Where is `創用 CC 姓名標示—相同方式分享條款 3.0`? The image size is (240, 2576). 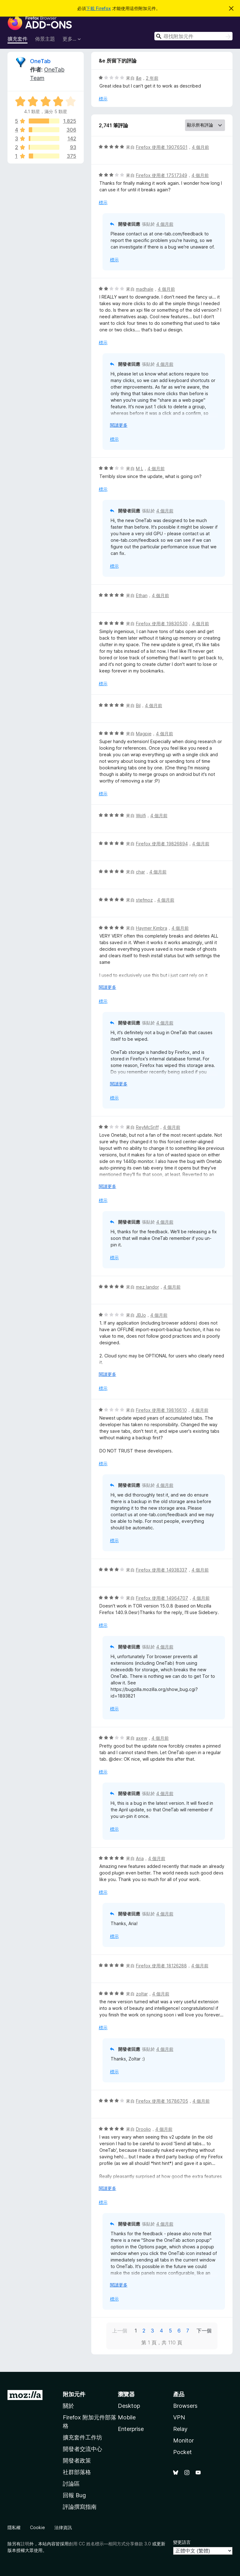
創用 CC 姓名標示—相同方式分享條款 3.0 is located at coordinates (110, 2543).